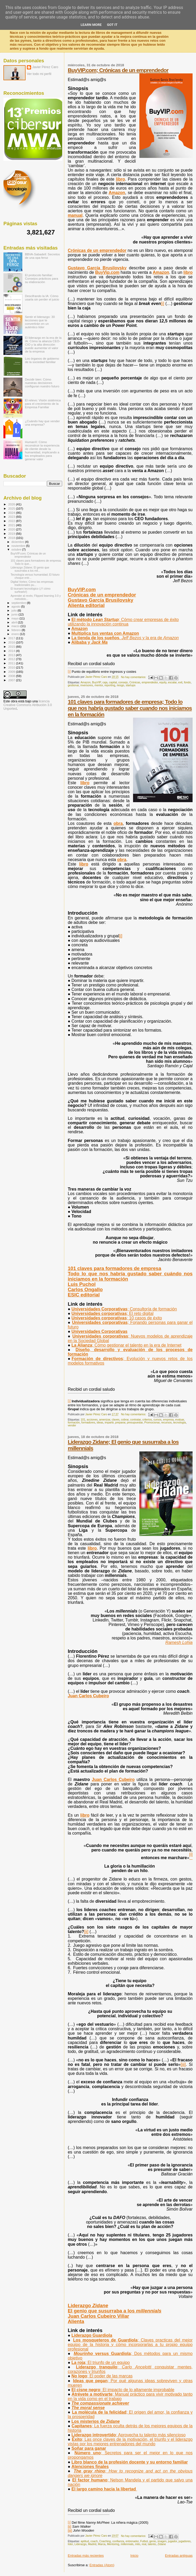 This screenshot has height=2576, width=196. I want to click on Éxito, so click(130, 2441).